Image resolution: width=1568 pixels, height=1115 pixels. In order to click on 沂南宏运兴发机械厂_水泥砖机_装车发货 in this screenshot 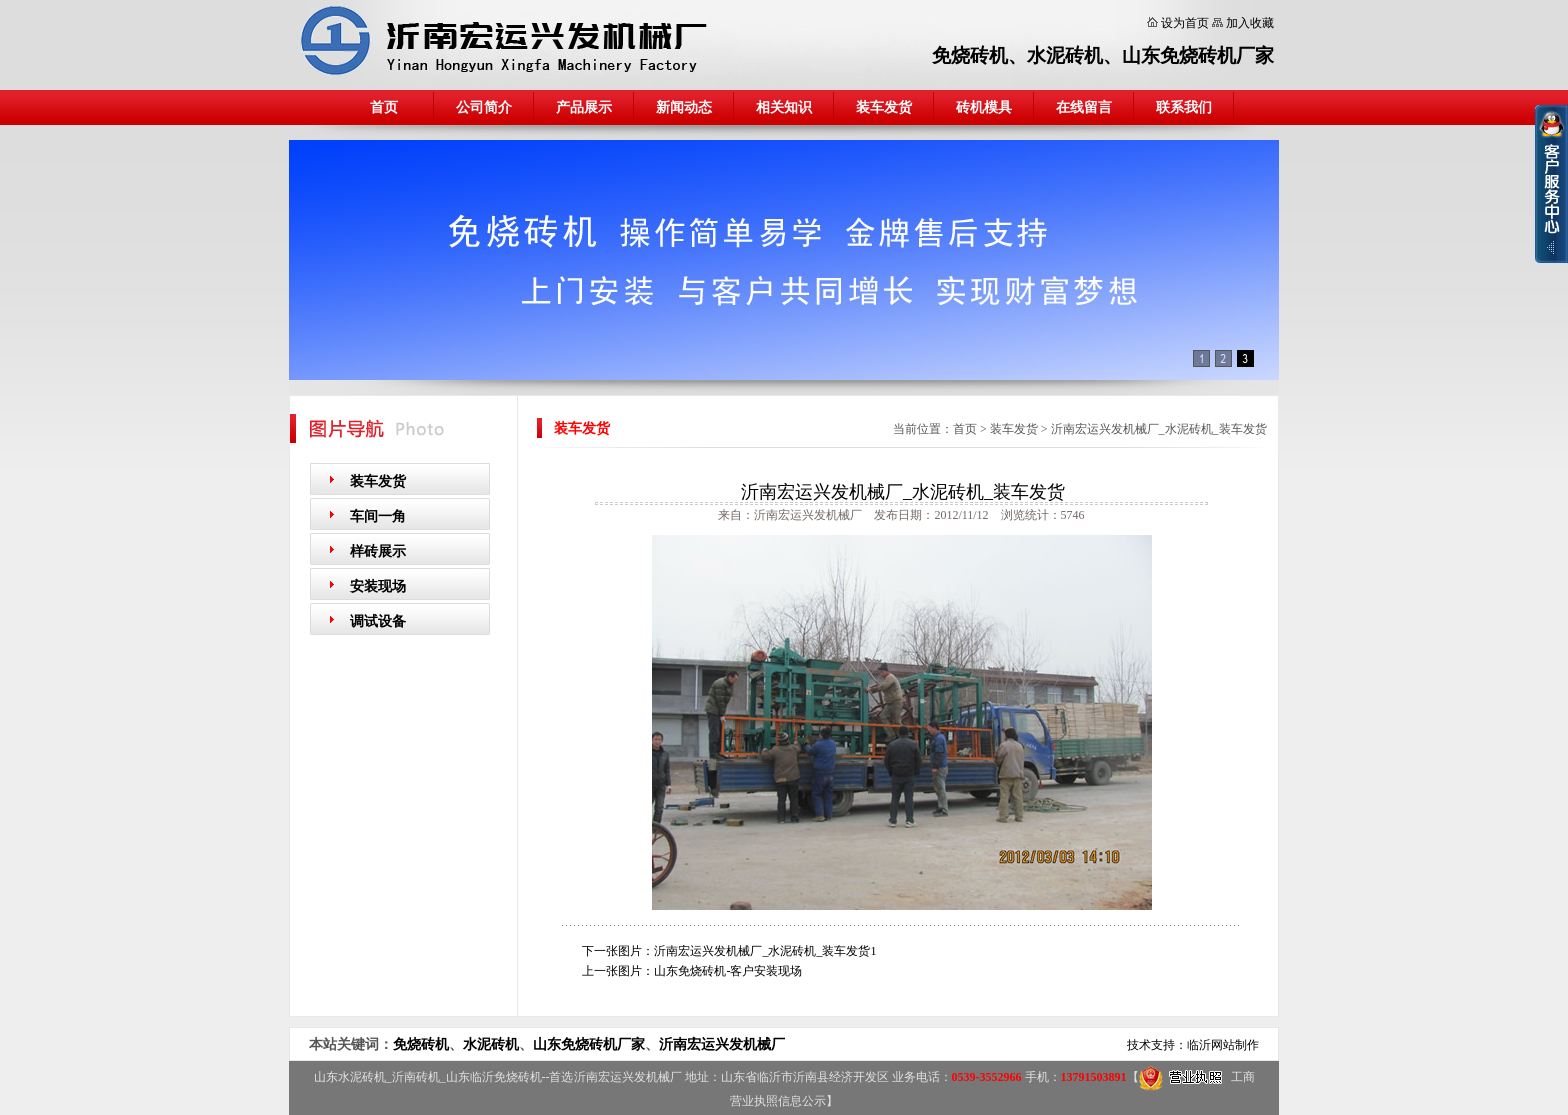, I will do `click(1159, 429)`.